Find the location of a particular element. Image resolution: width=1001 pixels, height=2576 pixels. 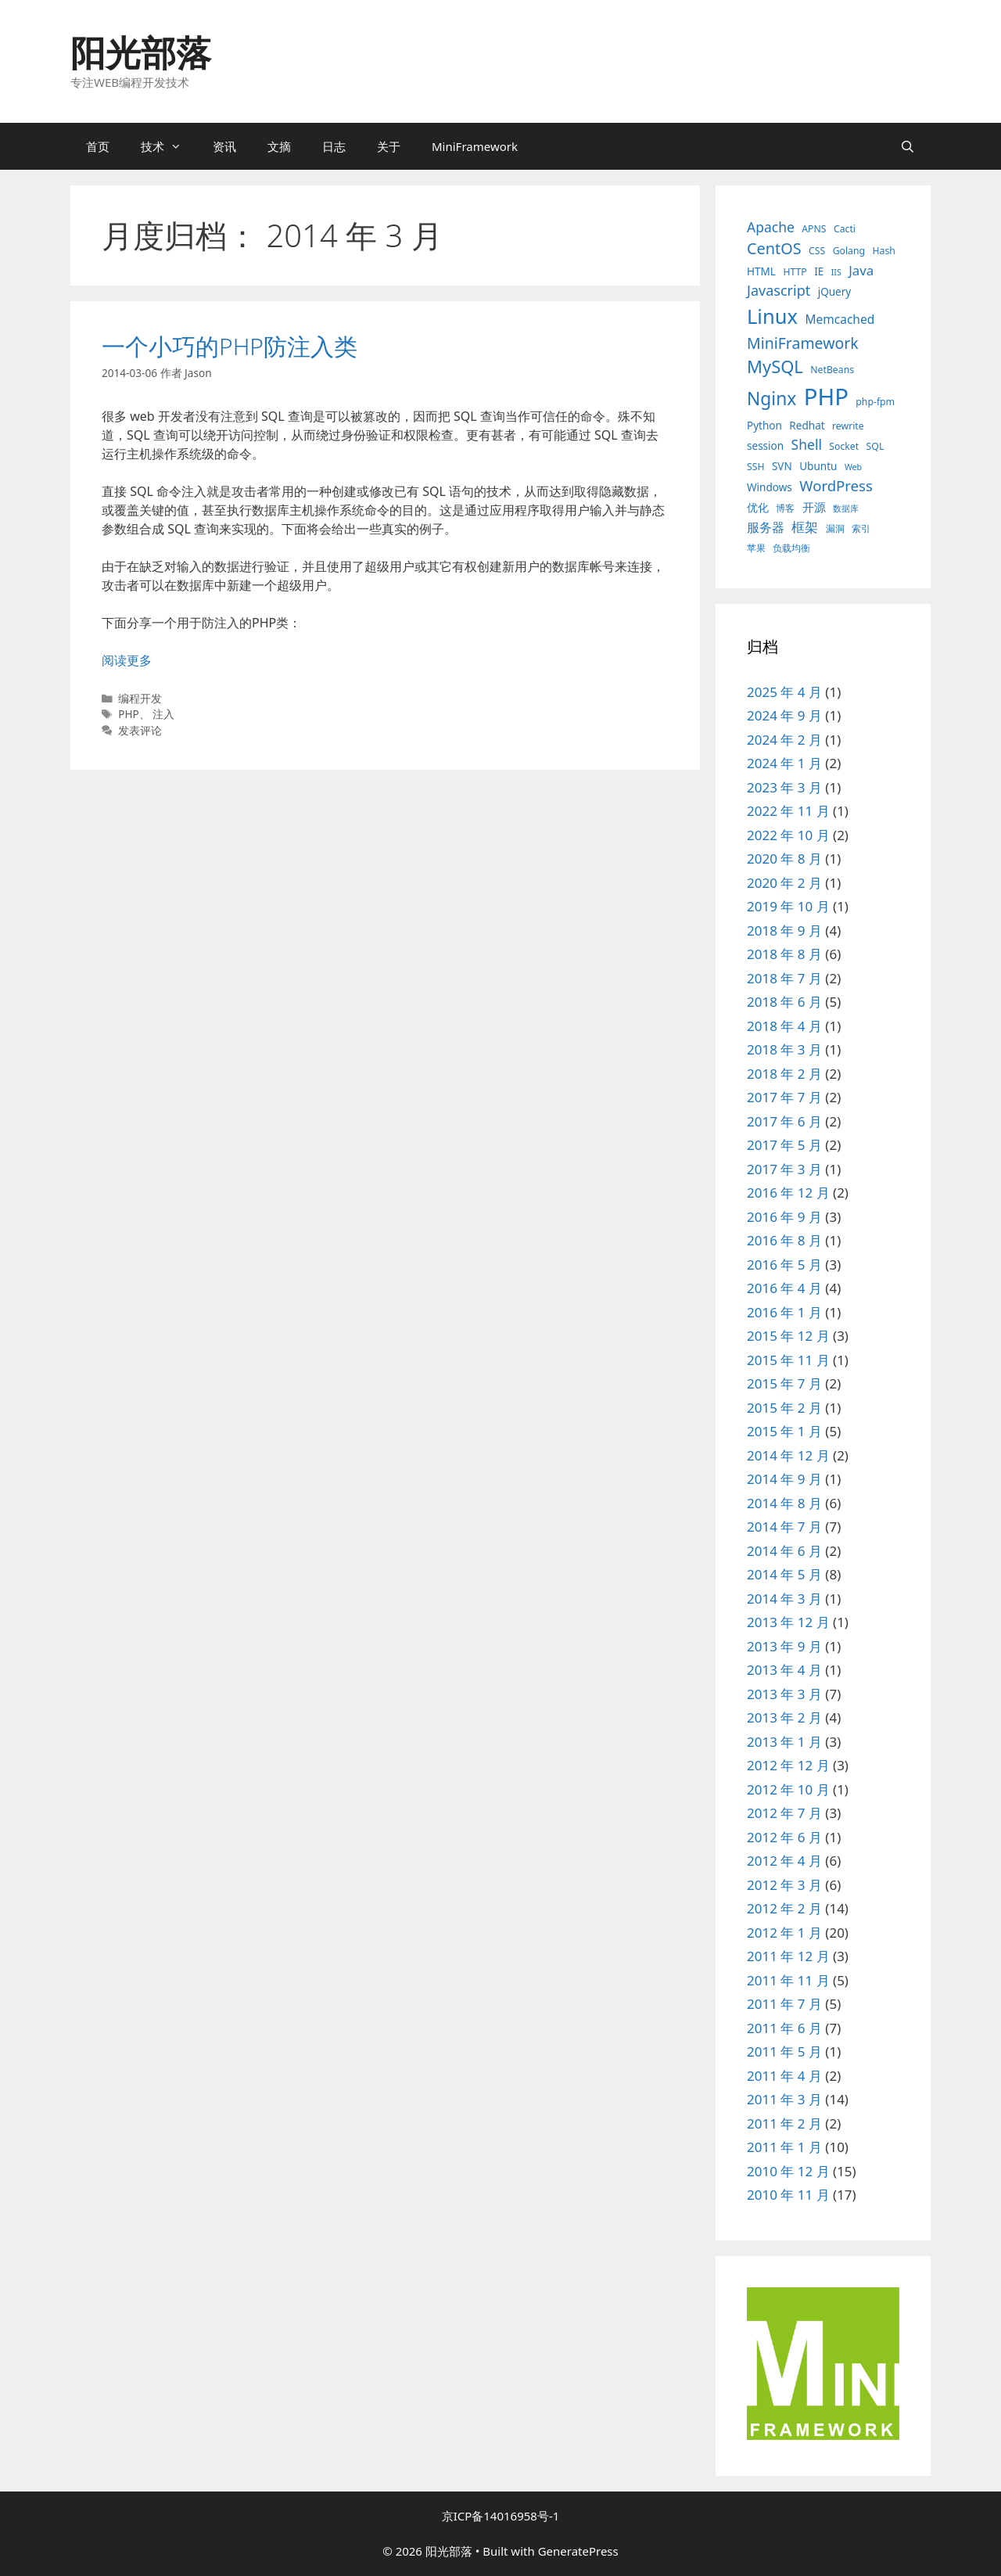

2013 年 12 月 is located at coordinates (788, 1622).